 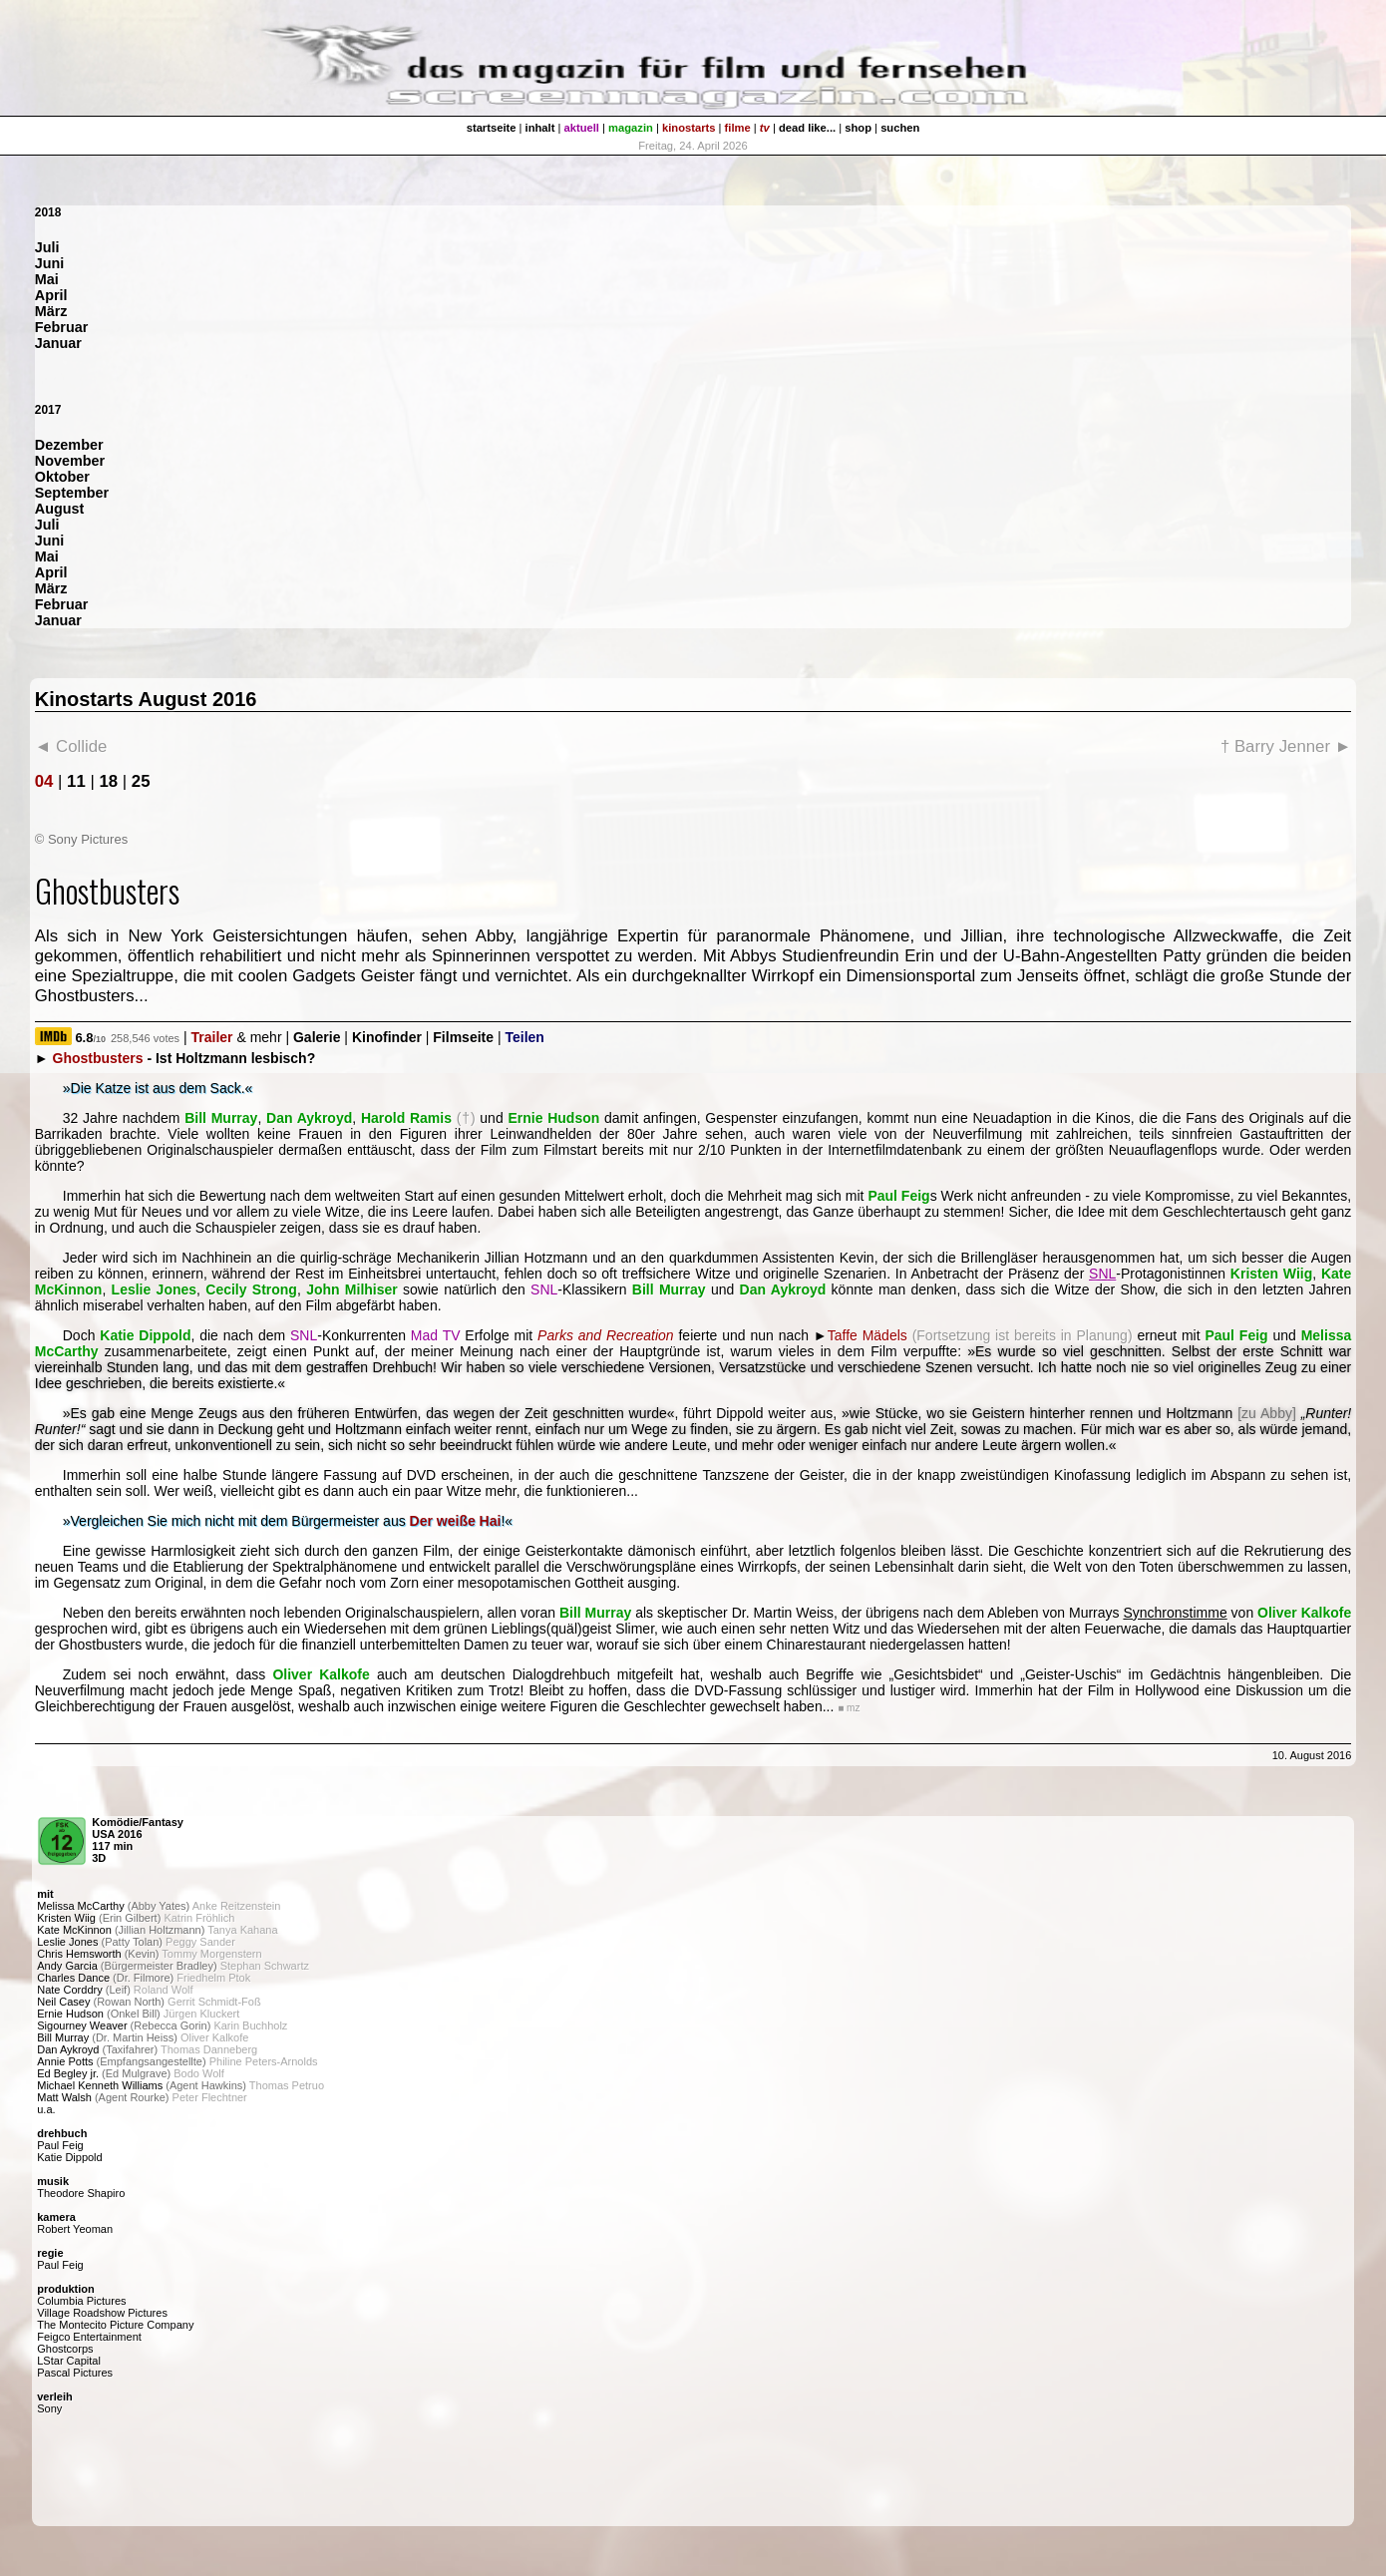 I want to click on 04, so click(x=44, y=781).